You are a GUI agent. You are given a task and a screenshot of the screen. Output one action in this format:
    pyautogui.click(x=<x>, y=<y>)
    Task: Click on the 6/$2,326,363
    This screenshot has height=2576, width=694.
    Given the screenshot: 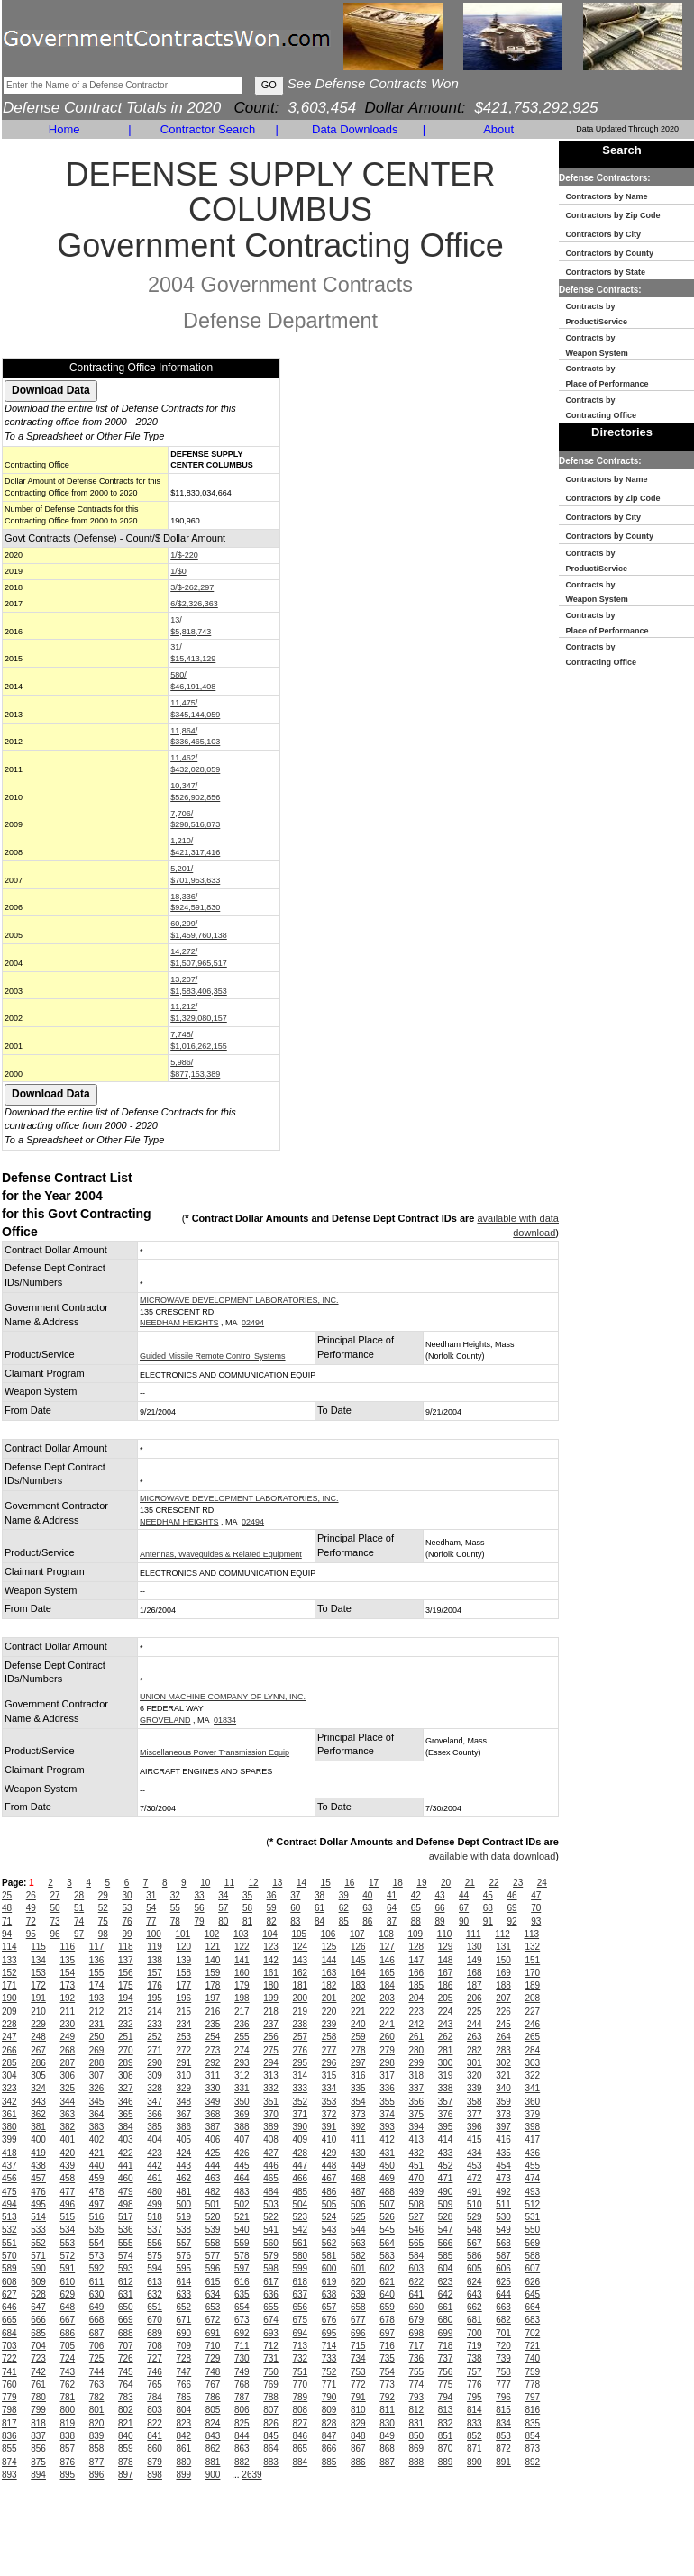 What is the action you would take?
    pyautogui.click(x=194, y=603)
    